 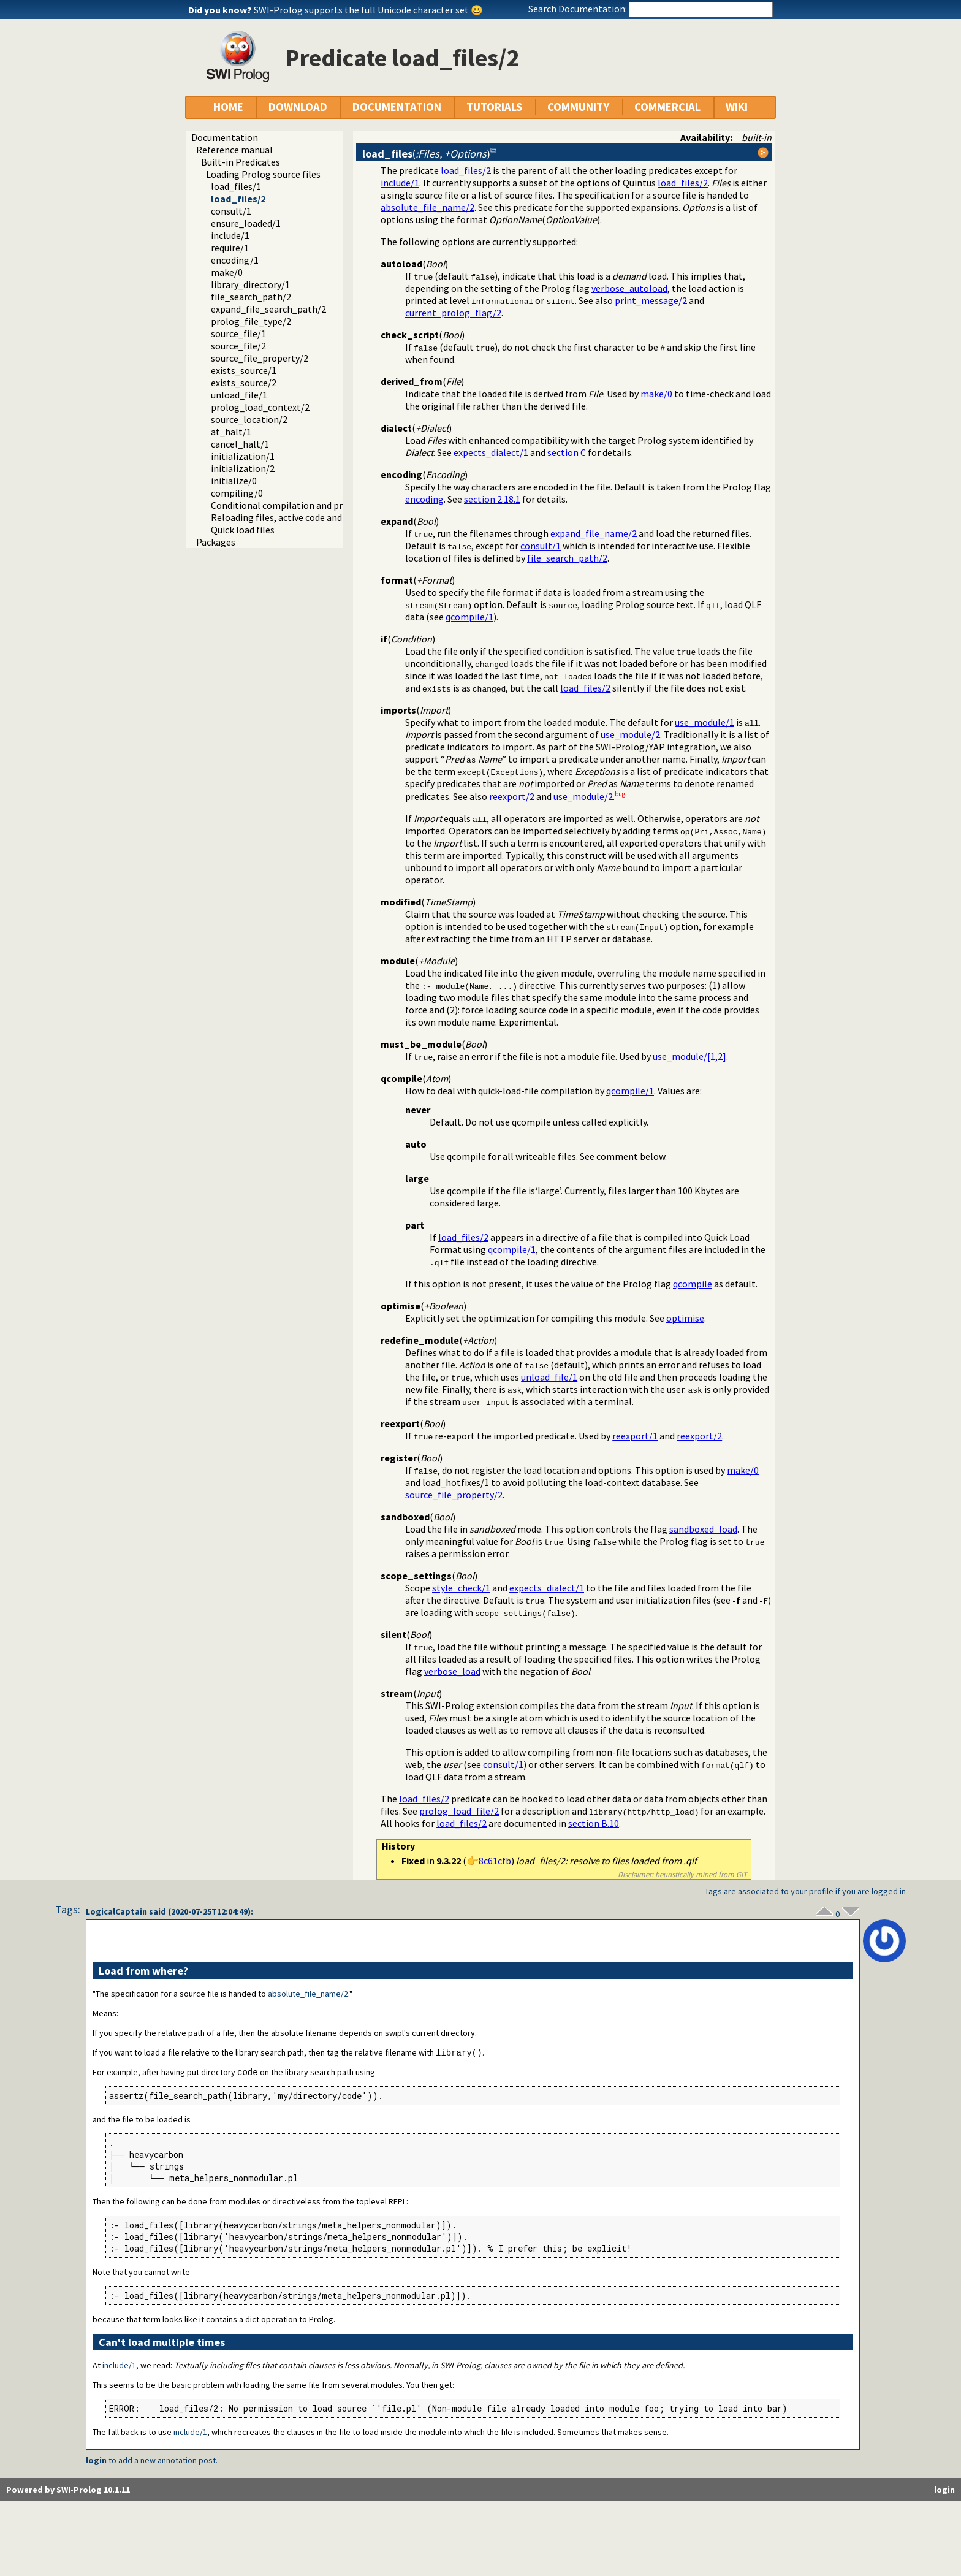 I want to click on initialize/0, so click(x=234, y=480).